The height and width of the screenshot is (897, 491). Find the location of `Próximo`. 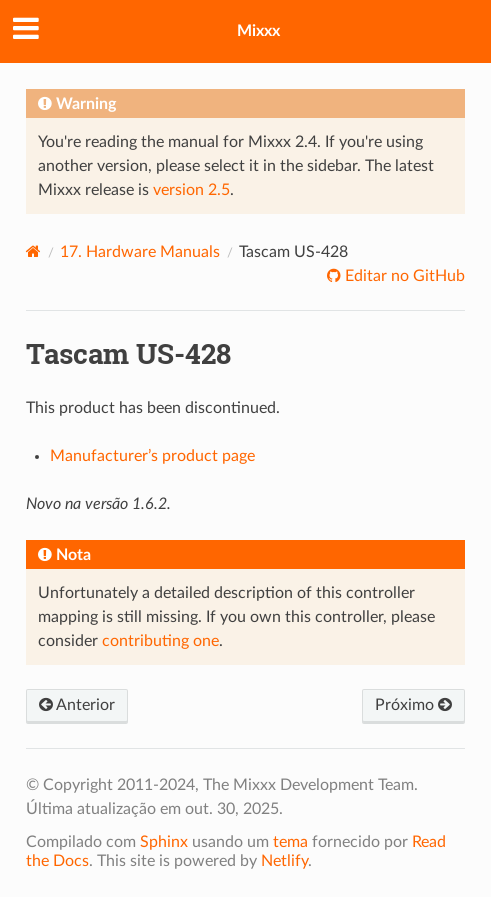

Próximo is located at coordinates (413, 705).